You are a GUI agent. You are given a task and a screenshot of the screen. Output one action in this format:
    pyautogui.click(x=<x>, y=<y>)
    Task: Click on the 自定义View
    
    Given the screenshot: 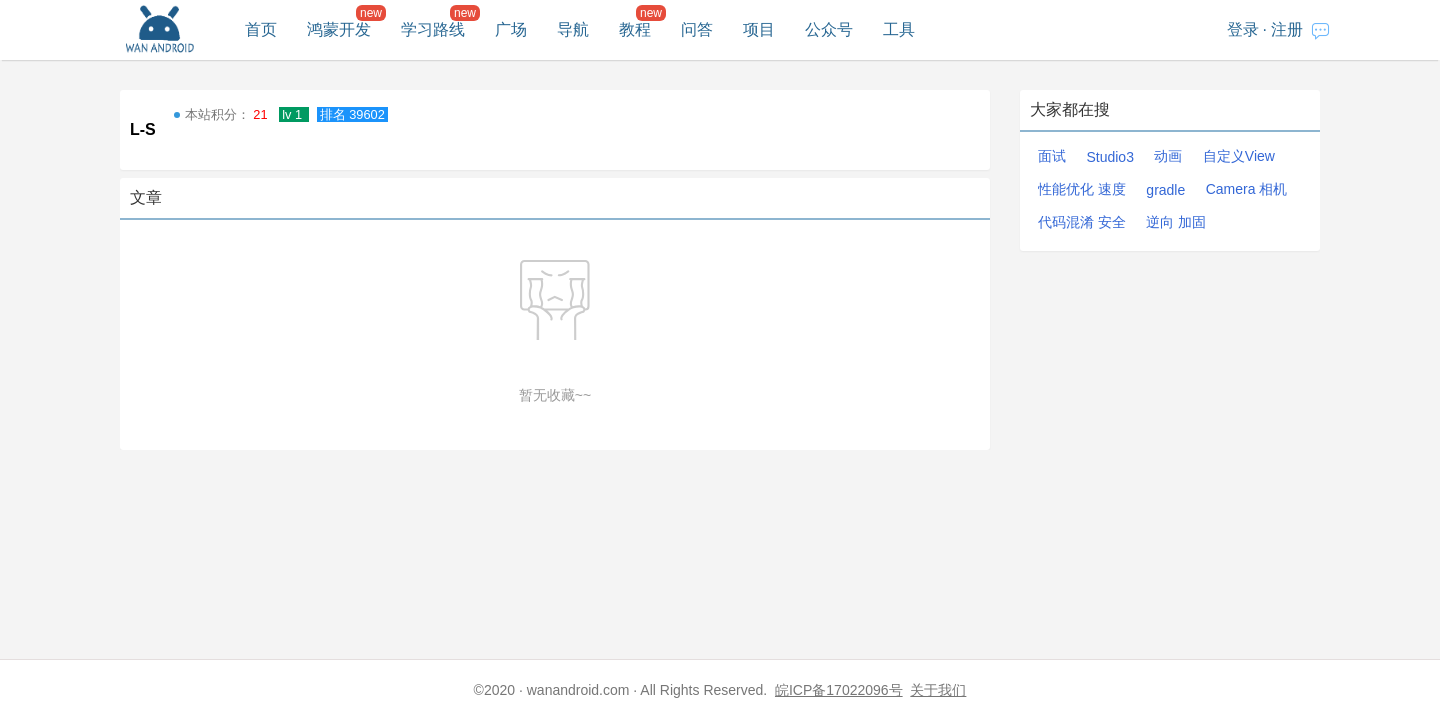 What is the action you would take?
    pyautogui.click(x=1239, y=156)
    